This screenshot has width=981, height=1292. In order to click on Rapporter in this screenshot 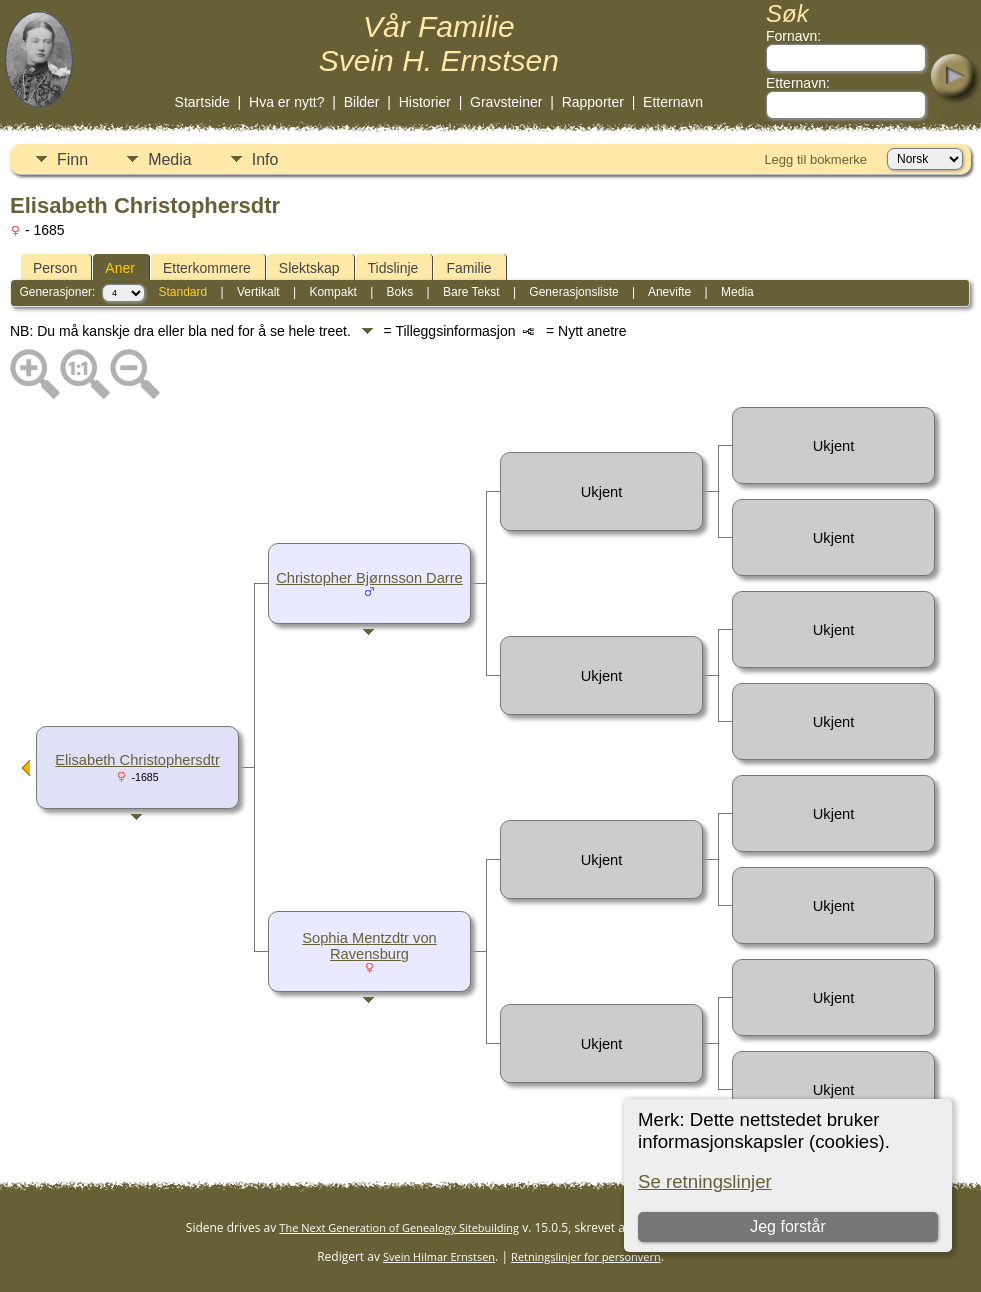, I will do `click(593, 102)`.